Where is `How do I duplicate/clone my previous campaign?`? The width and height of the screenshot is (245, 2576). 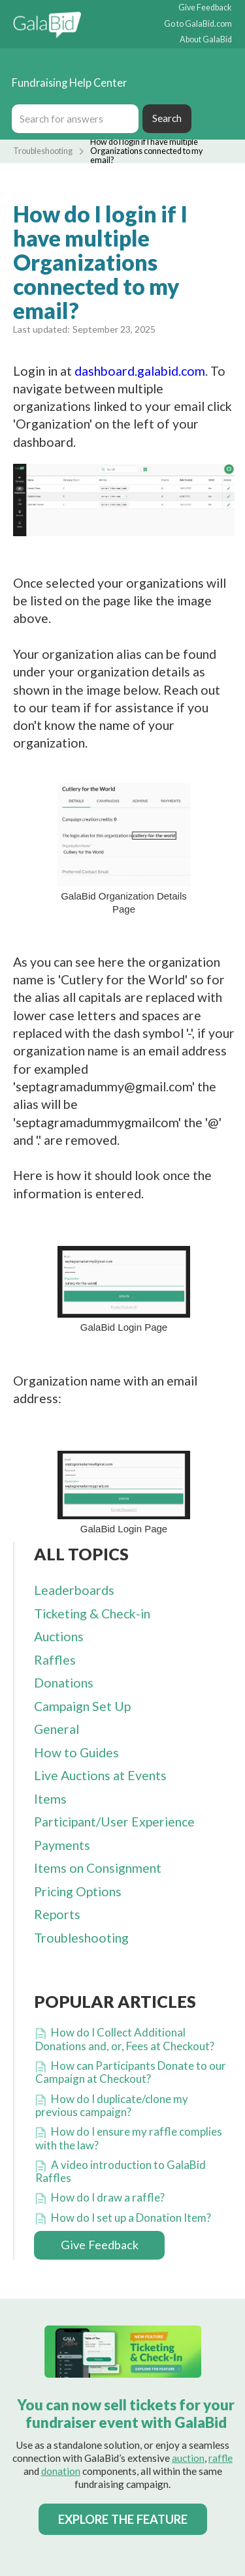
How do I duplicate/clone my previous campaign? is located at coordinates (111, 2105).